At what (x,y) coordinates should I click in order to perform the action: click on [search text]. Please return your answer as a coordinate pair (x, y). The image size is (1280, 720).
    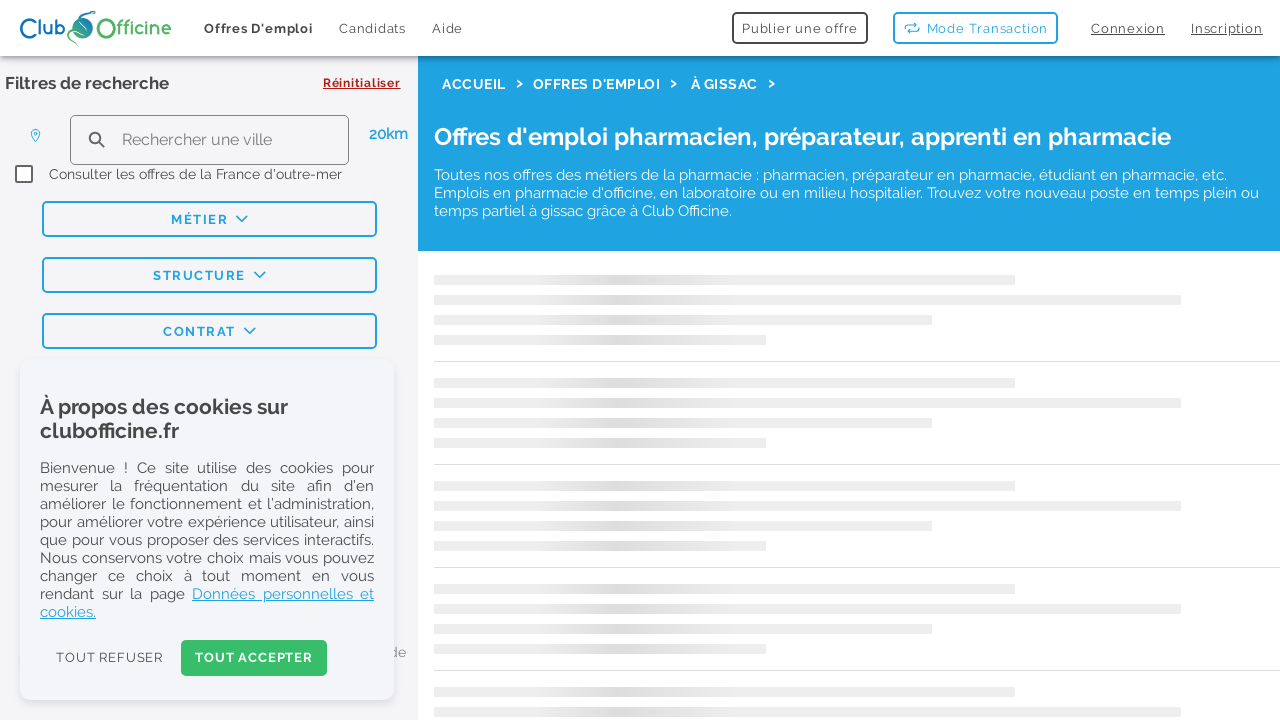
    Looking at the image, I should click on (209, 139).